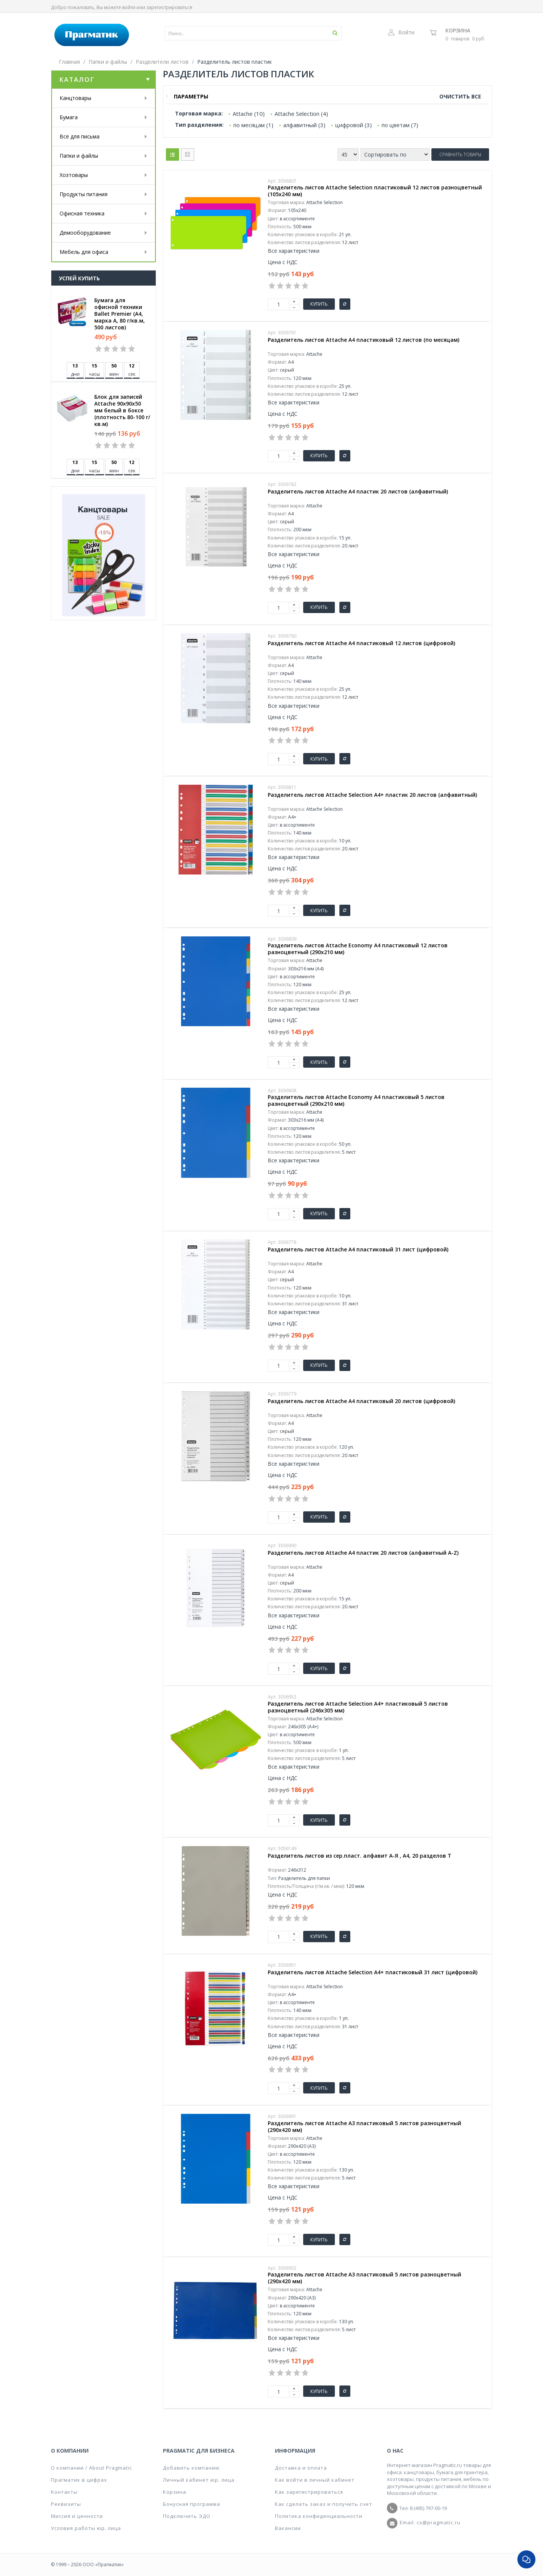 The width and height of the screenshot is (543, 2576). What do you see at coordinates (253, 125) in the screenshot?
I see `по месяцам (1)` at bounding box center [253, 125].